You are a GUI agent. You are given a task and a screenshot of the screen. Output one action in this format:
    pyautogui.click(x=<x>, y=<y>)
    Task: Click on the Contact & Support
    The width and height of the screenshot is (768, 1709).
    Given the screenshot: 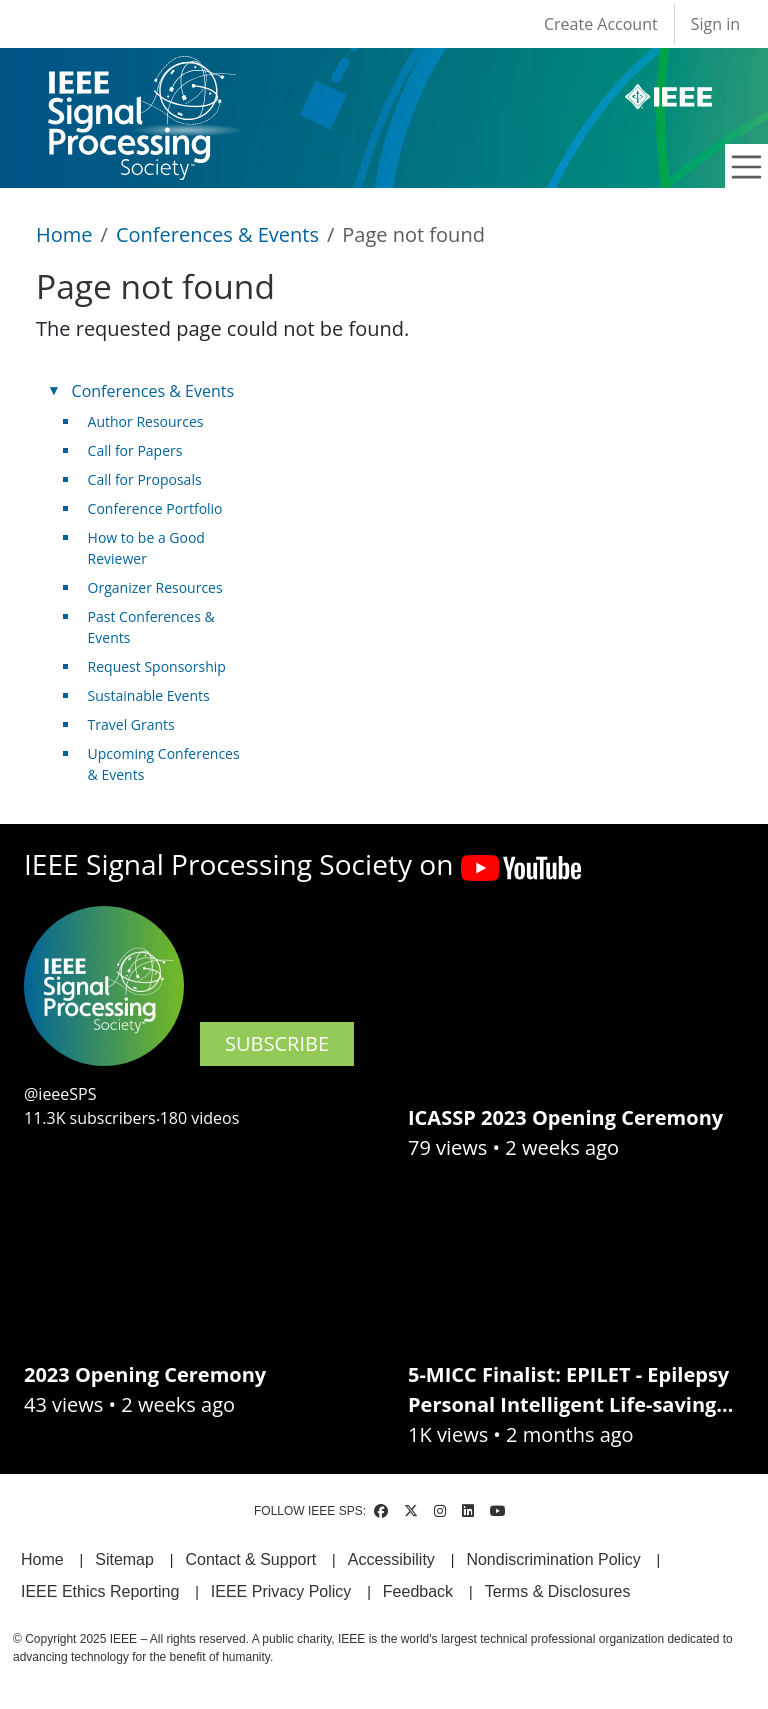 What is the action you would take?
    pyautogui.click(x=250, y=1559)
    